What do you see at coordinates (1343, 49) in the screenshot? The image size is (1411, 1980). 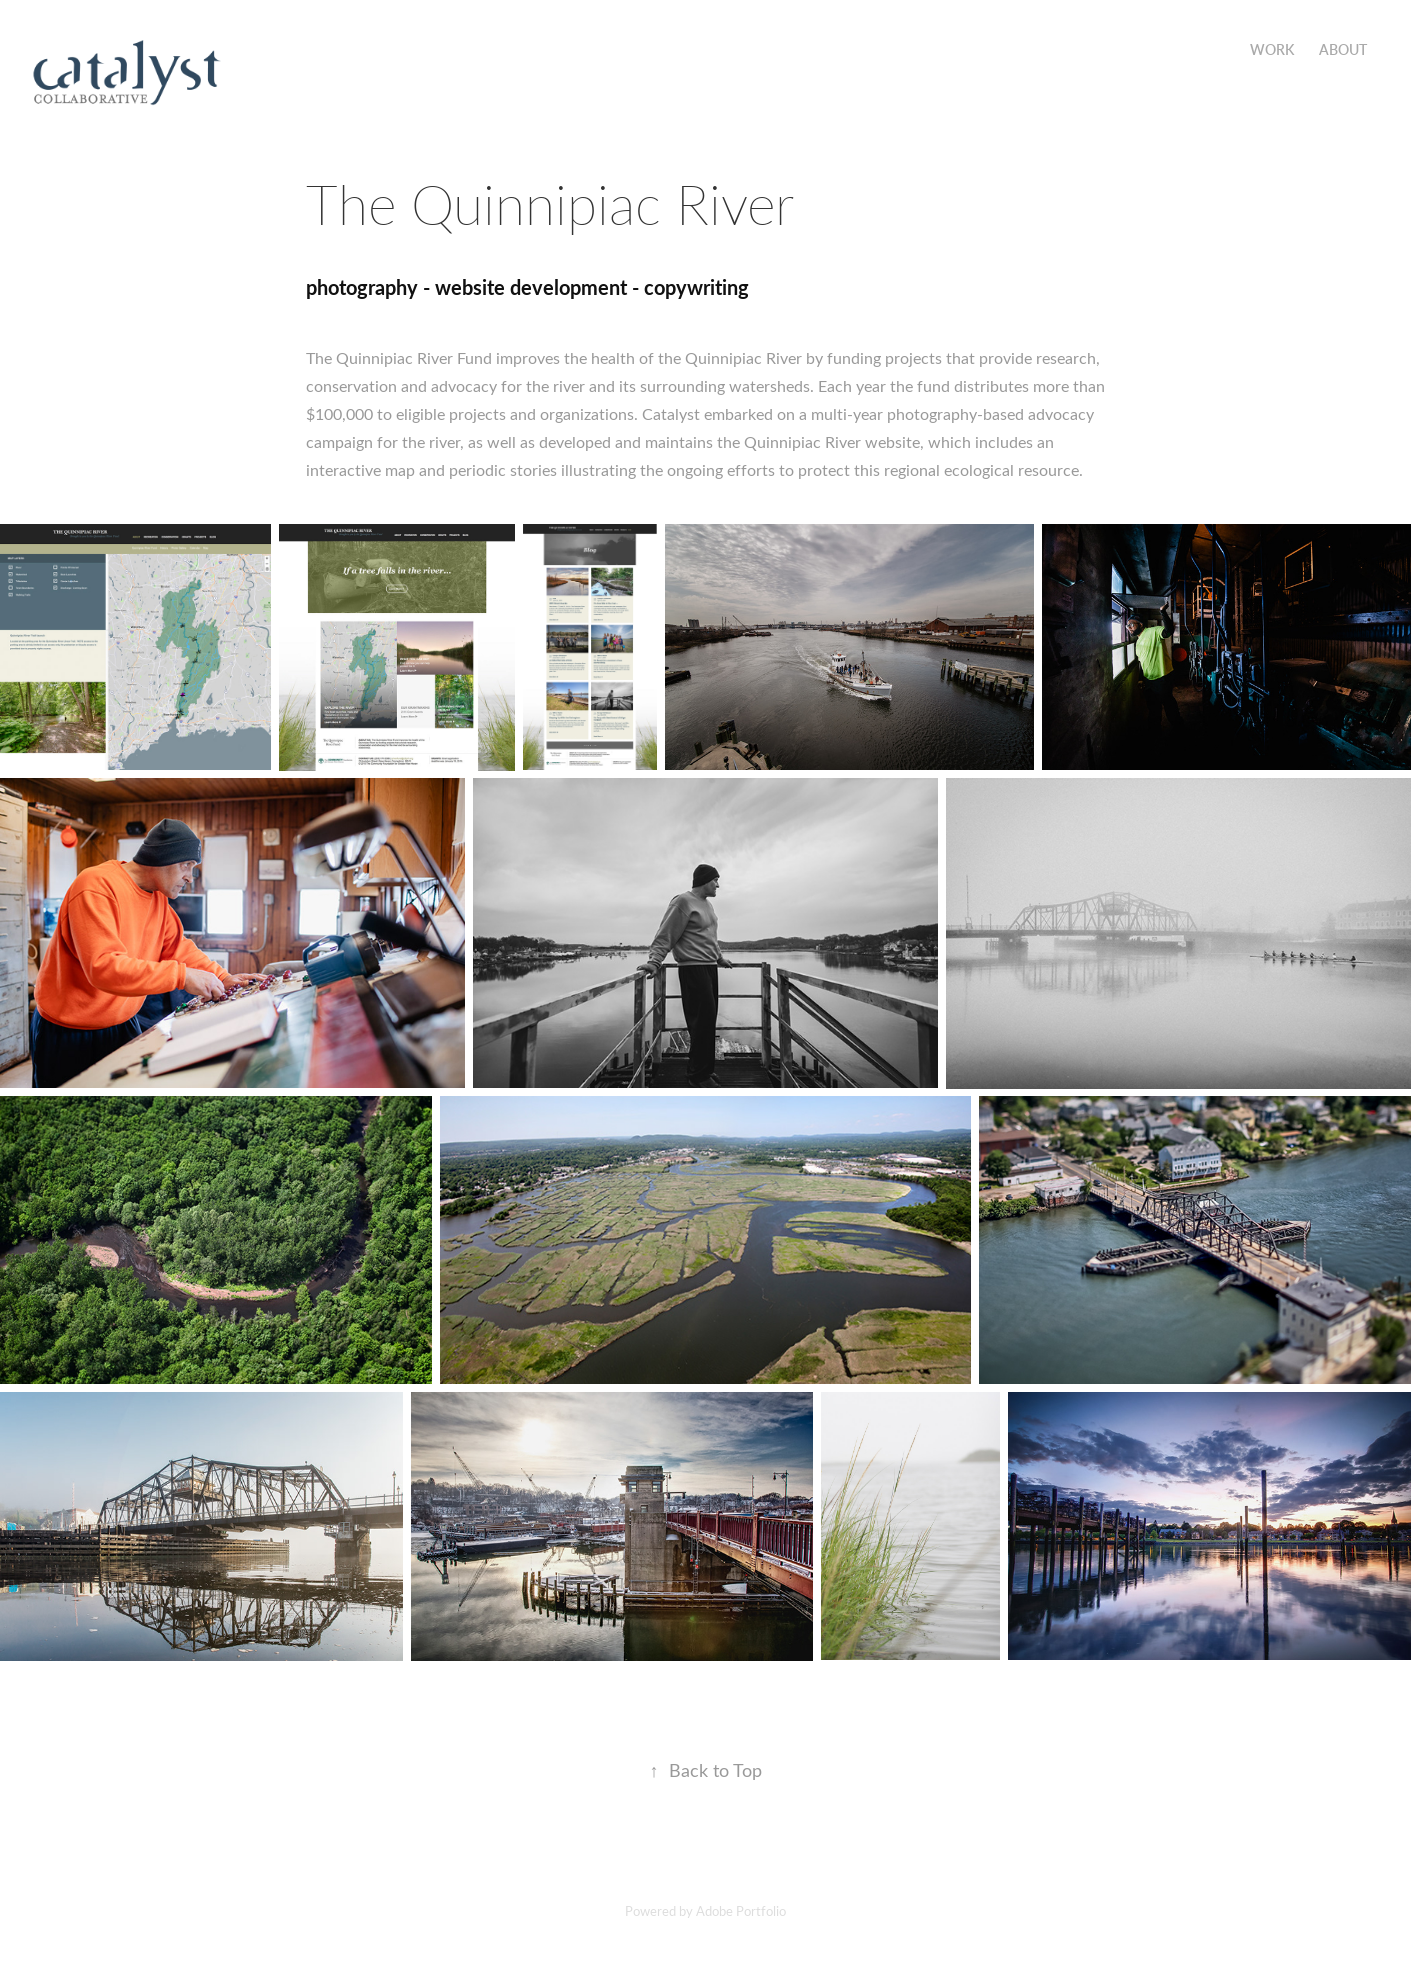 I see `About` at bounding box center [1343, 49].